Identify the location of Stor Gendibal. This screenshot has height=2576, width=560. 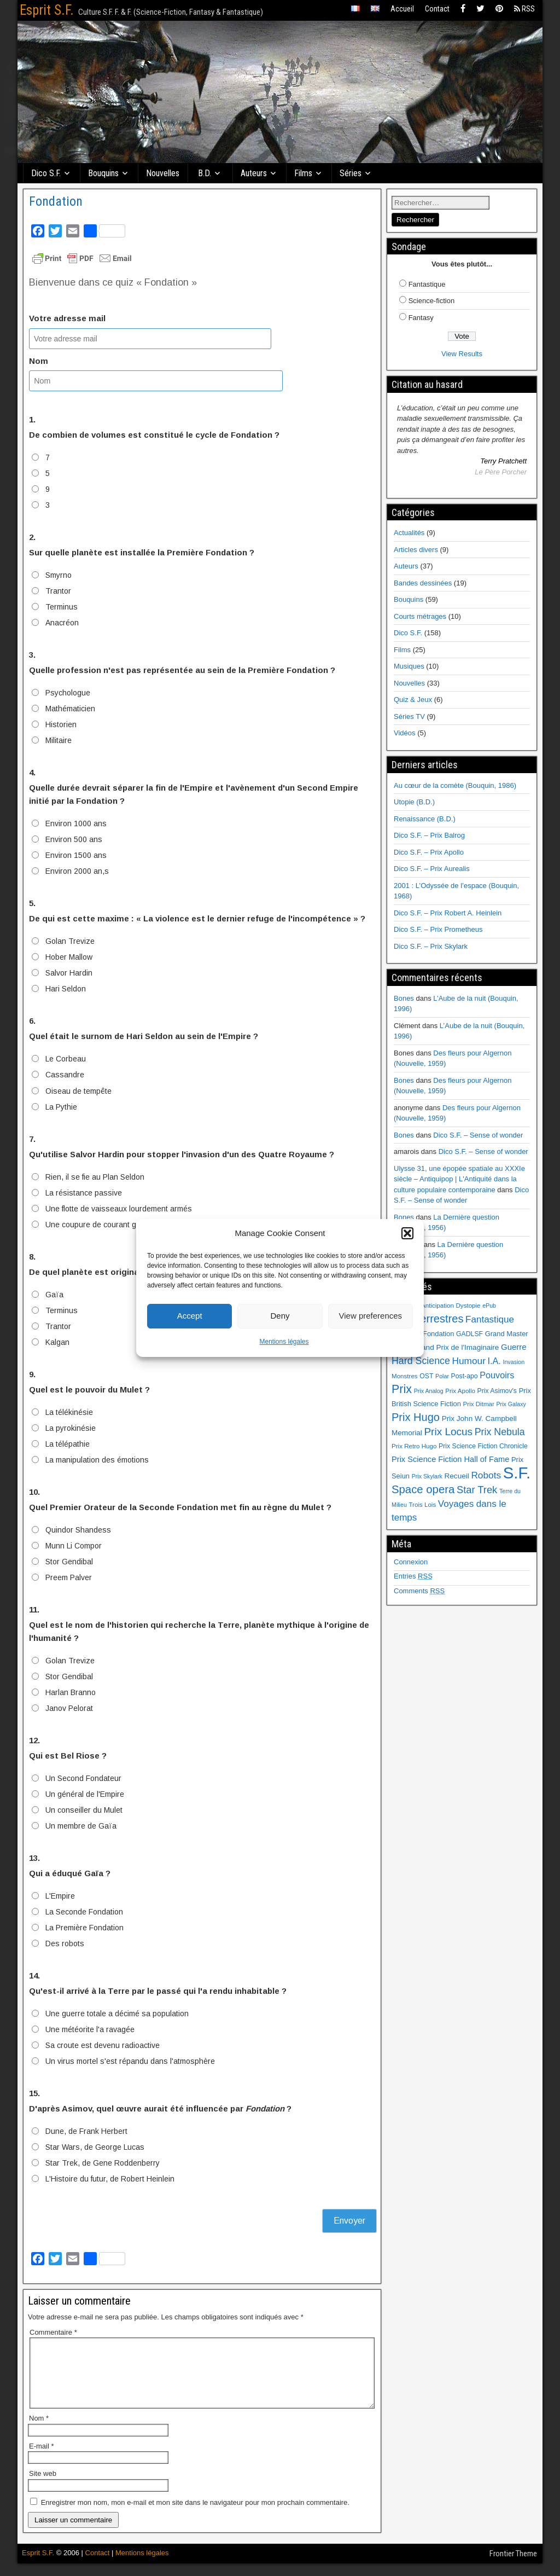
(69, 1561).